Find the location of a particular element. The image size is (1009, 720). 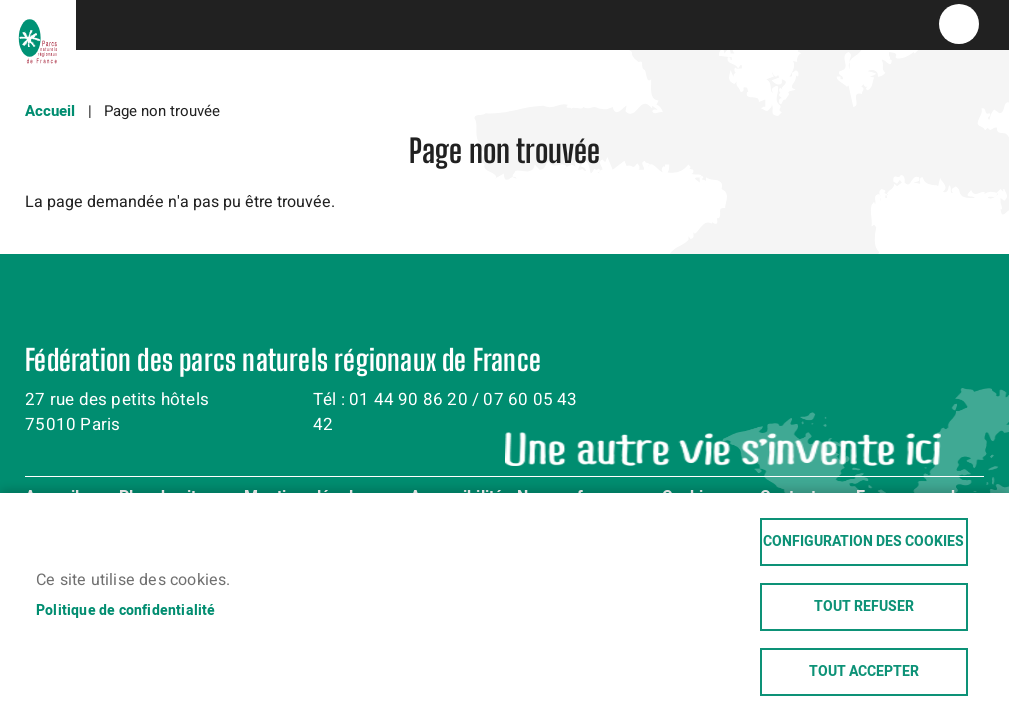

Tout accepter is located at coordinates (864, 672).